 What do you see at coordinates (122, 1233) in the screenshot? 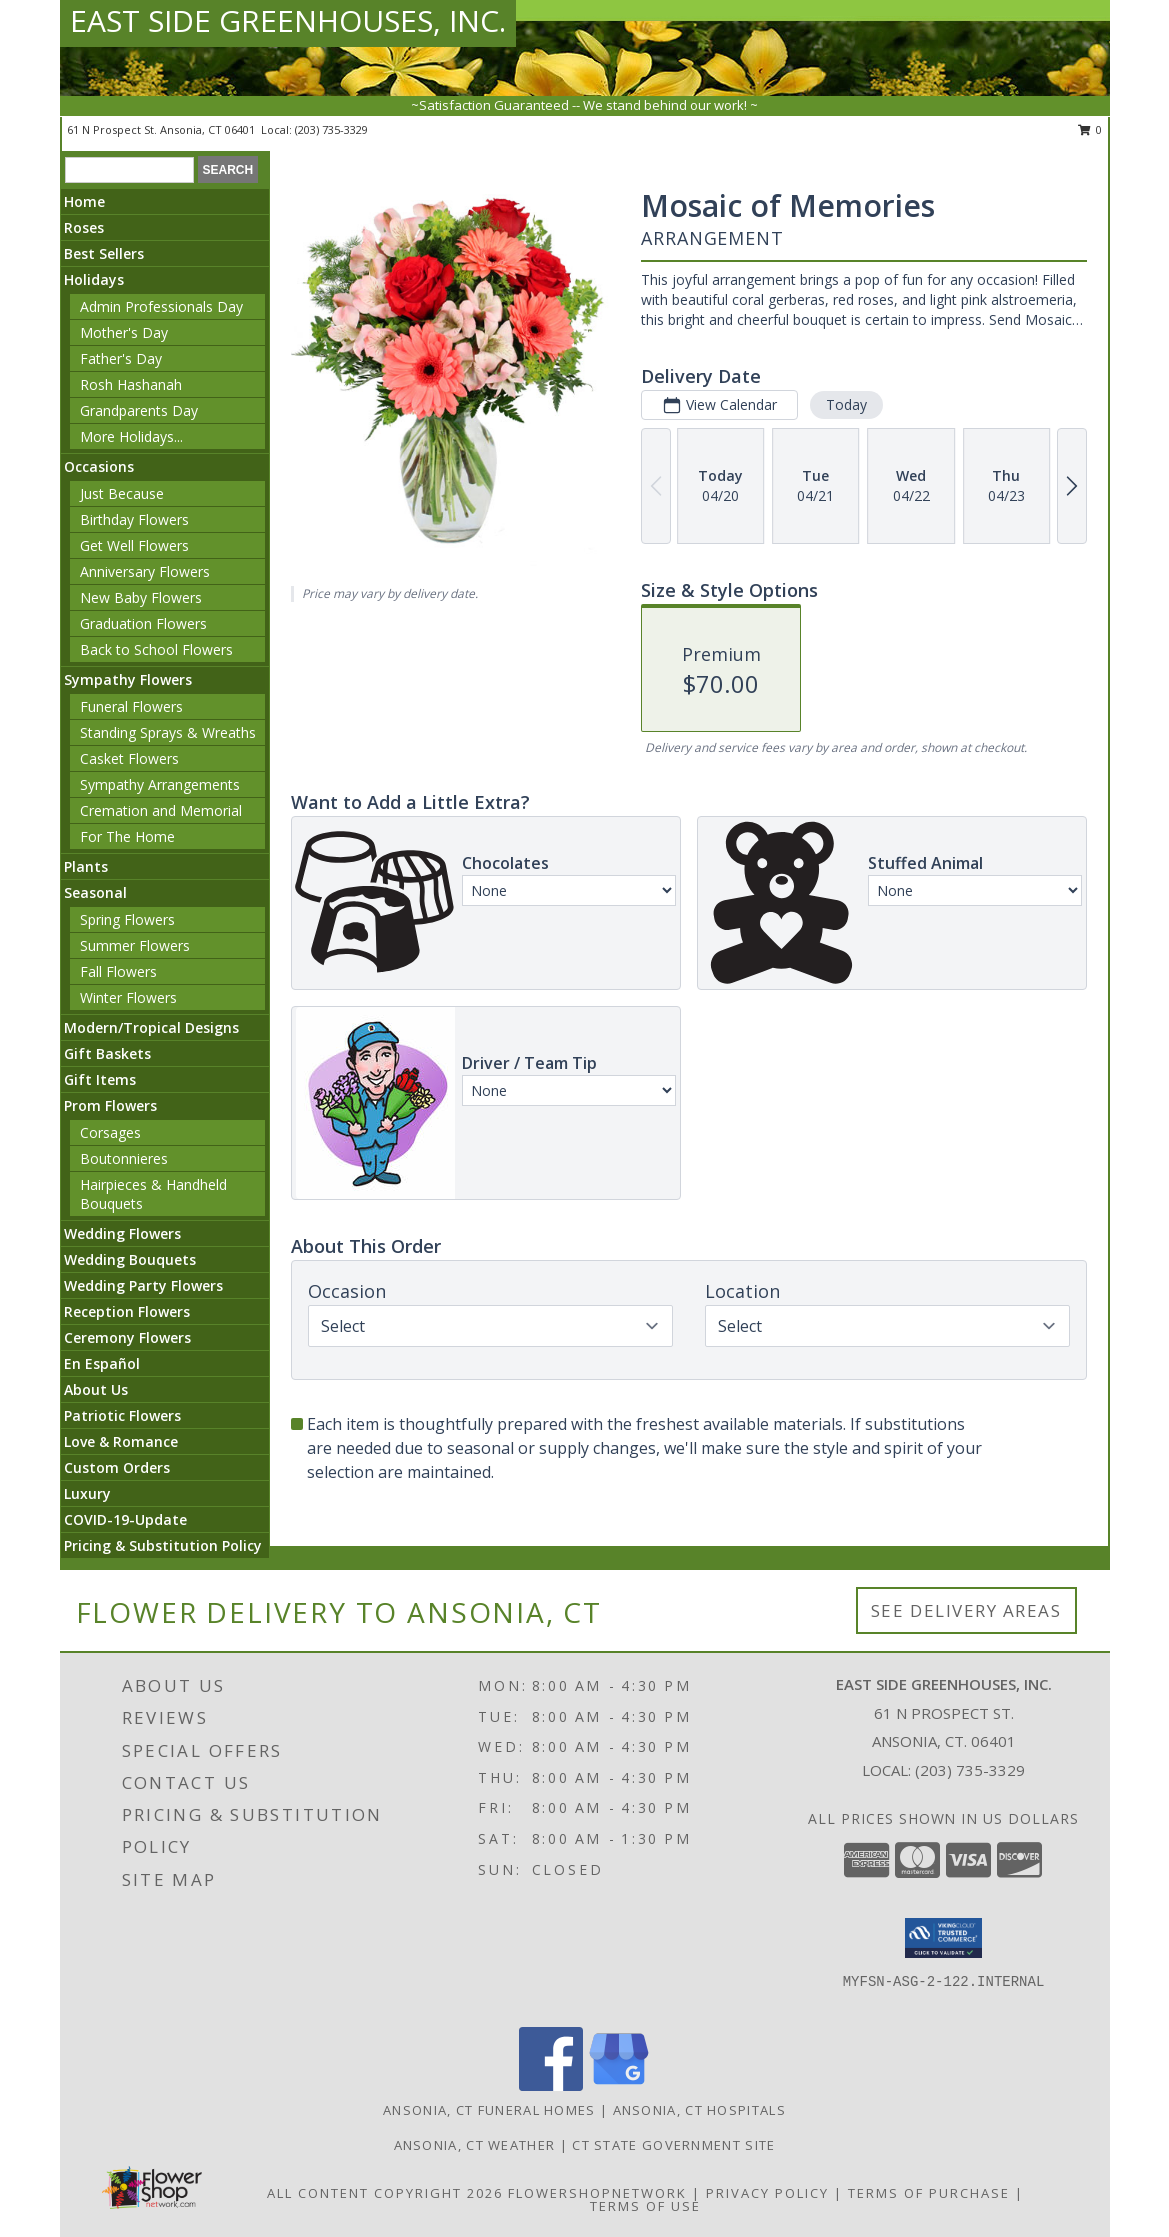
I see `Wedding Flowers` at bounding box center [122, 1233].